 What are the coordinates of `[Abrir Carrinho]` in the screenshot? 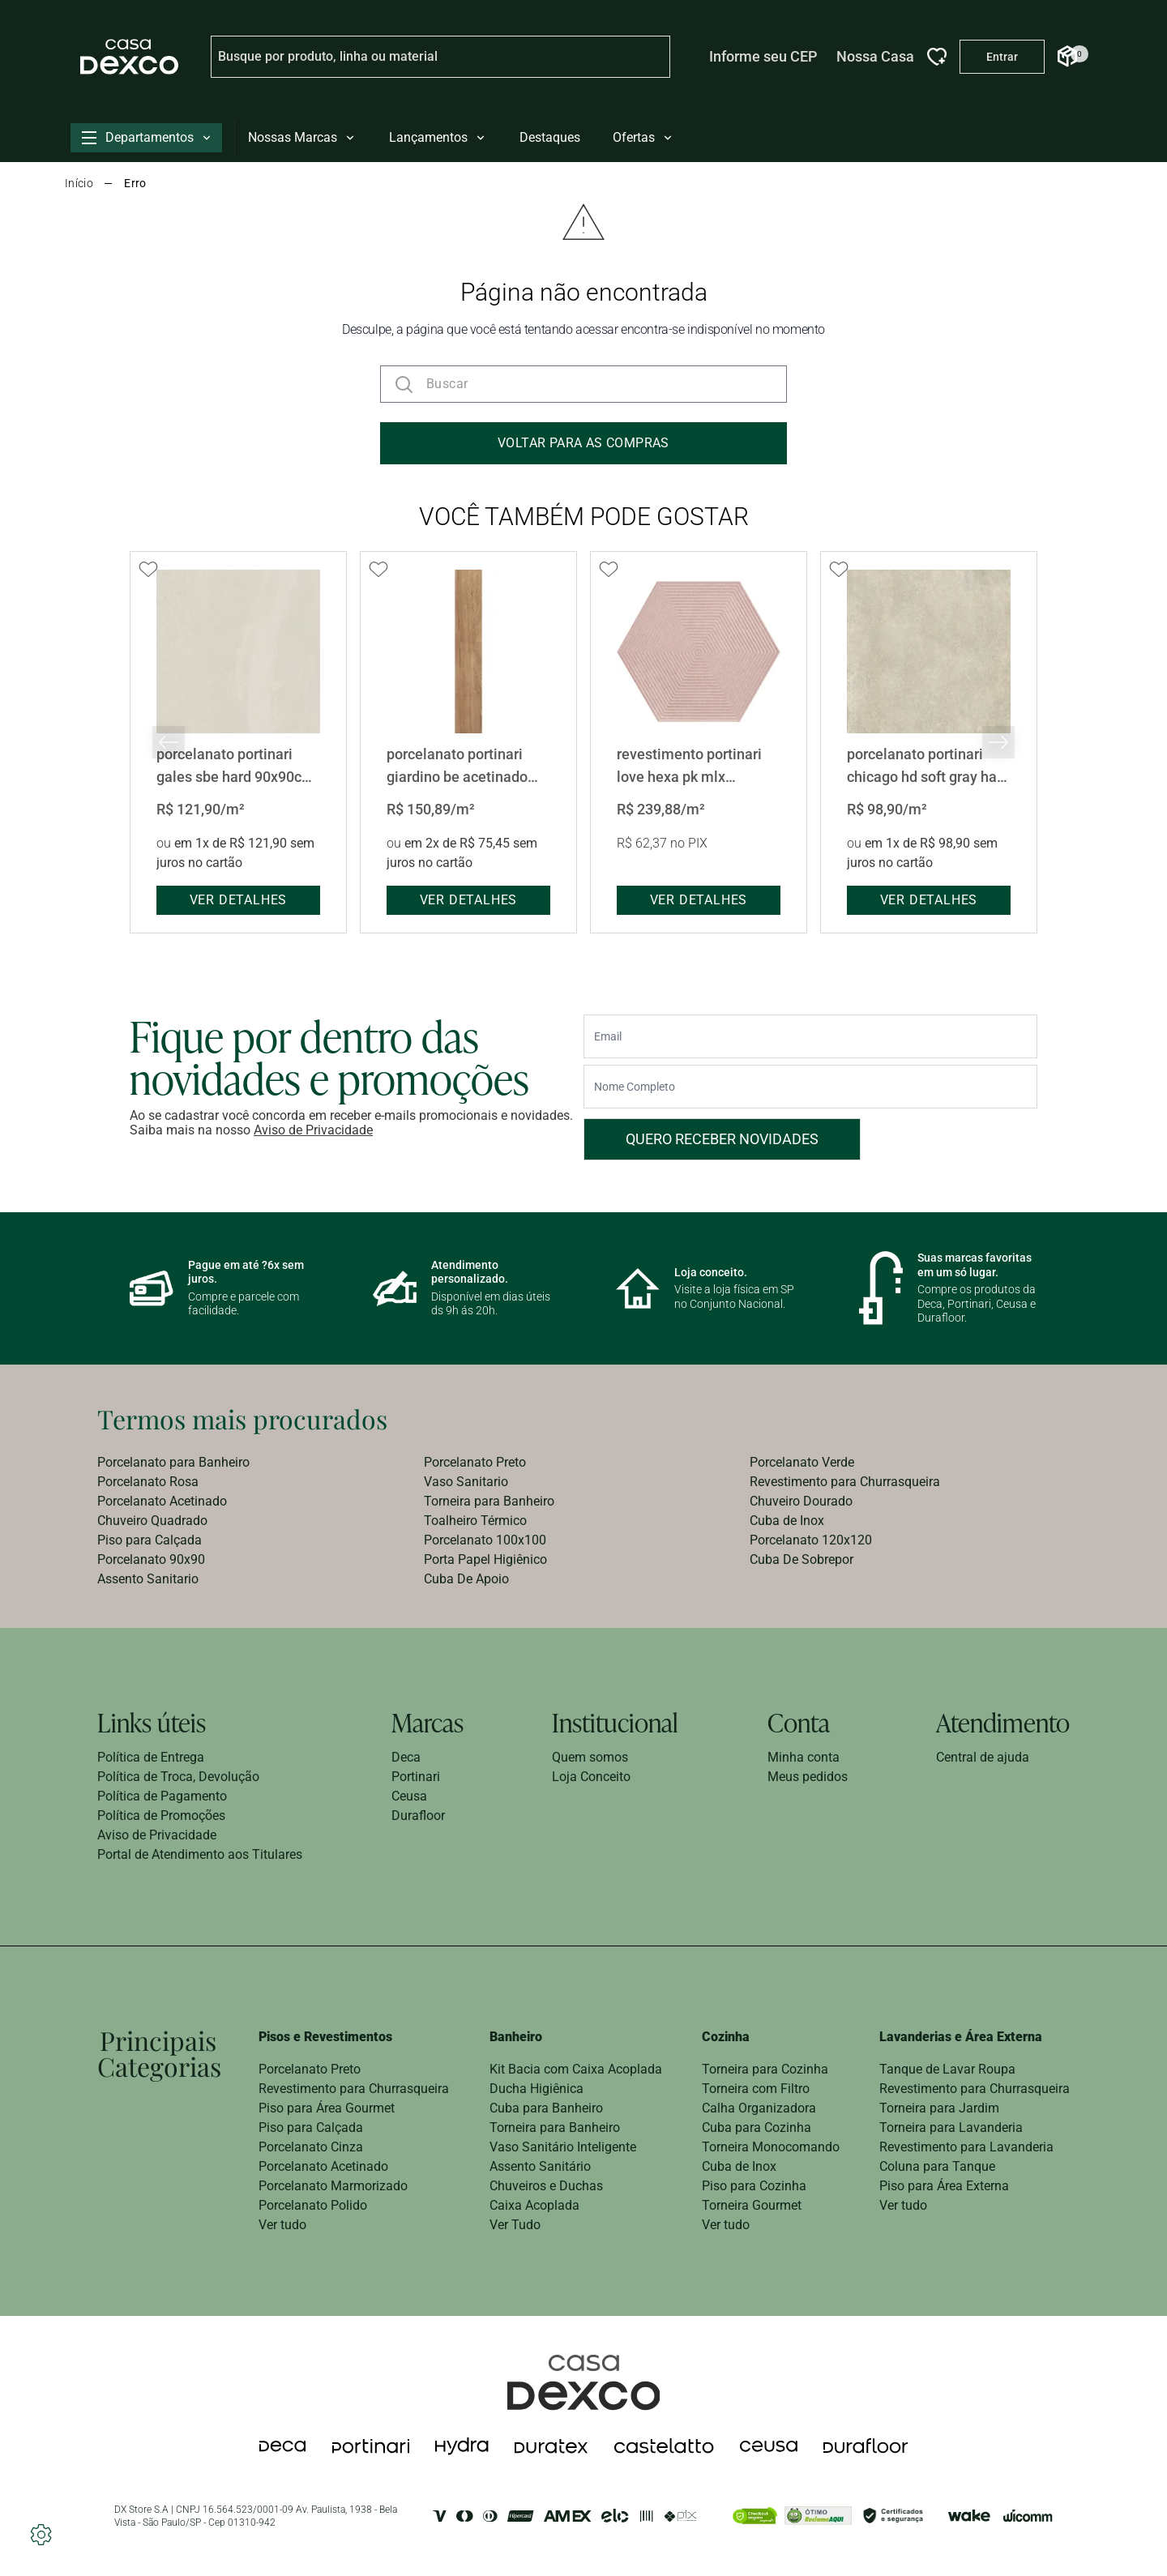 It's located at (1067, 56).